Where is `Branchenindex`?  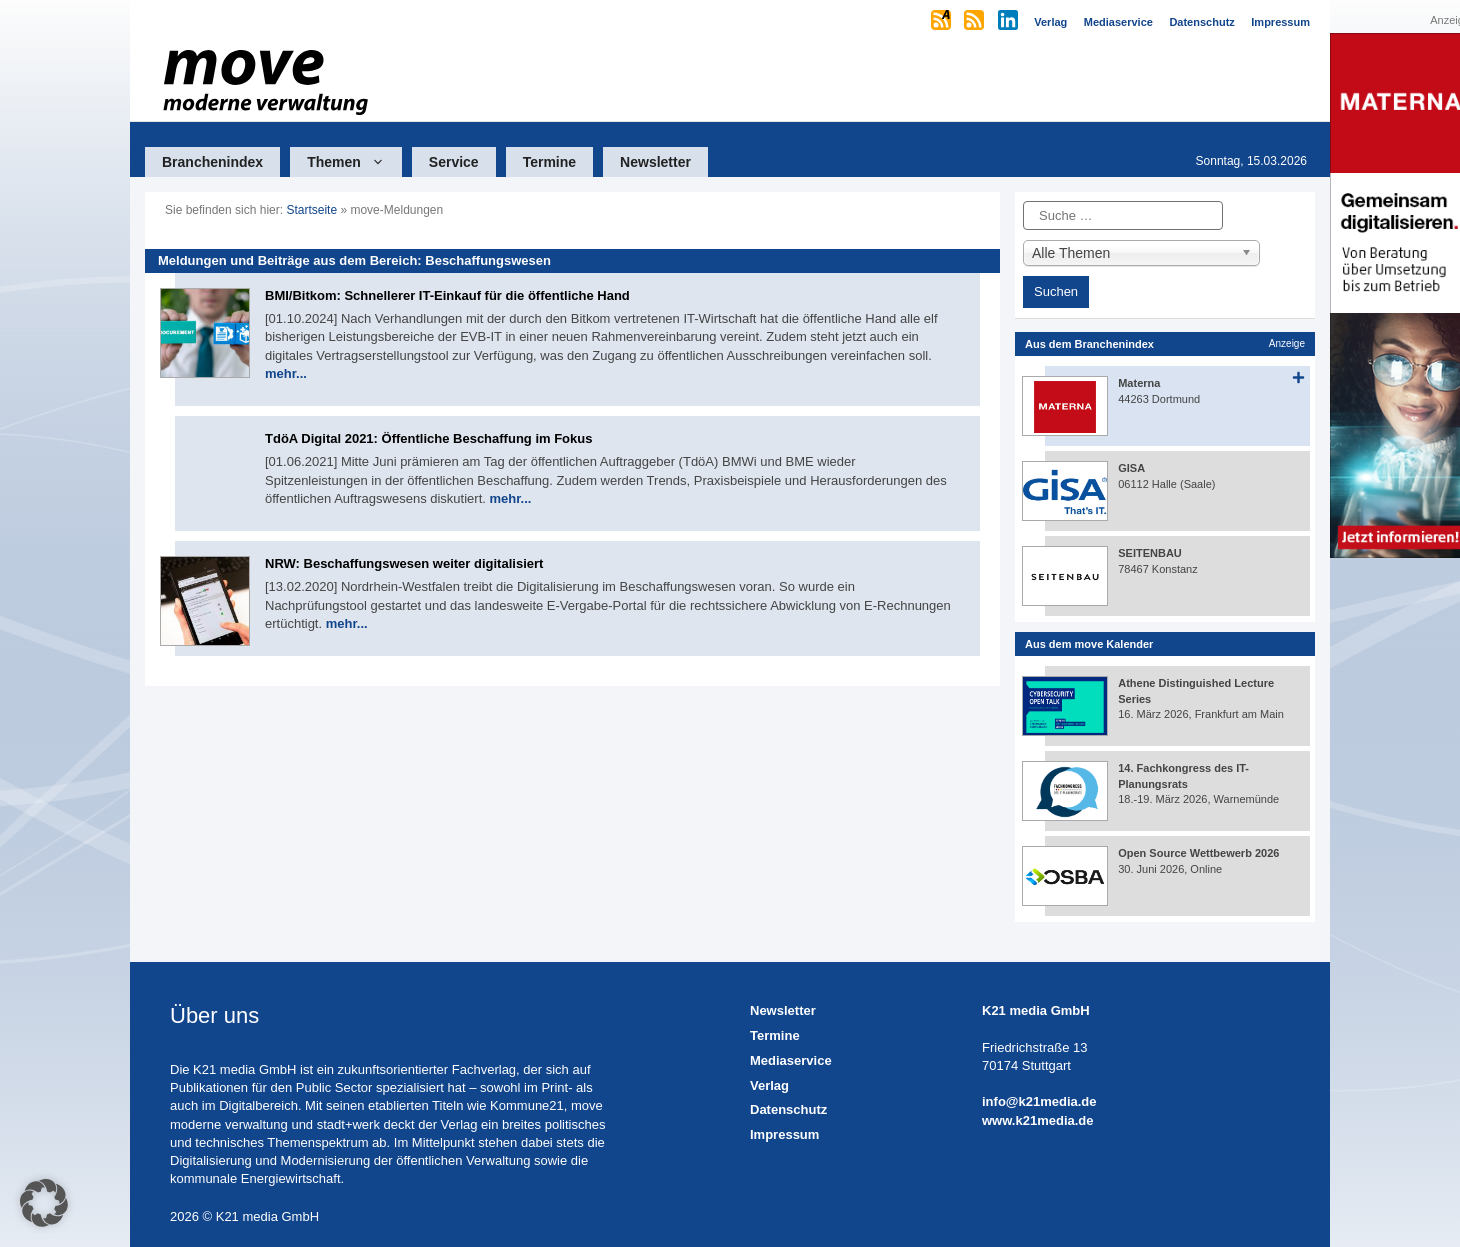
Branchenindex is located at coordinates (212, 162).